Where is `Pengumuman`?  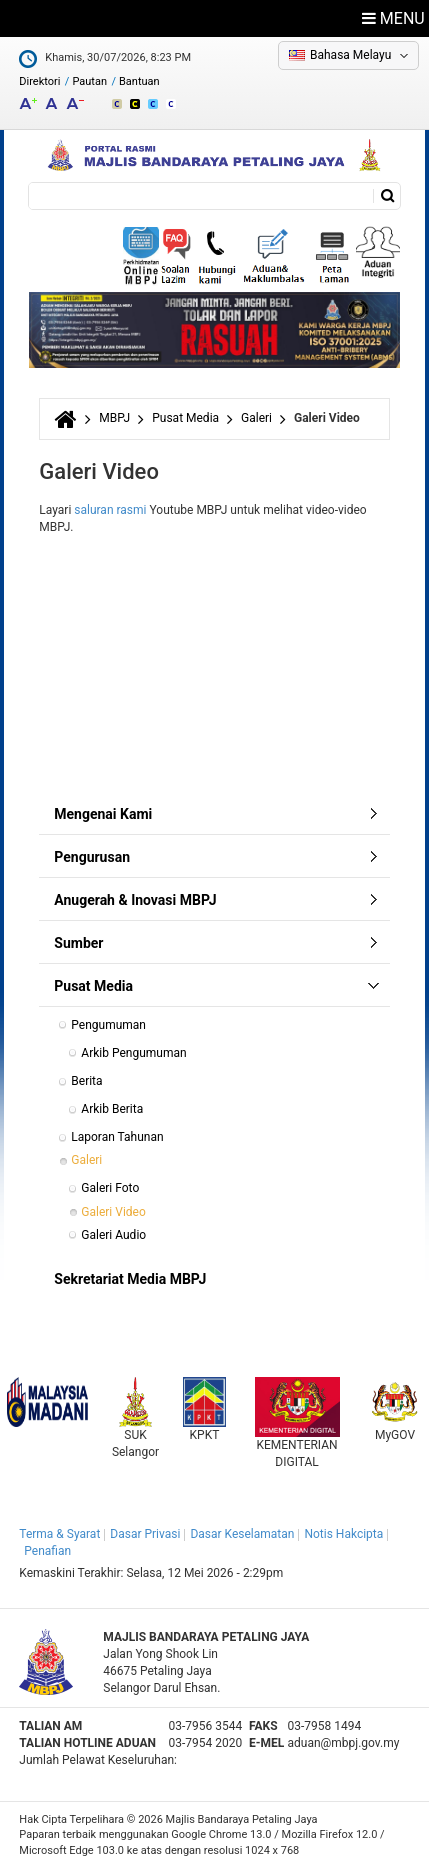 Pengumuman is located at coordinates (108, 1025).